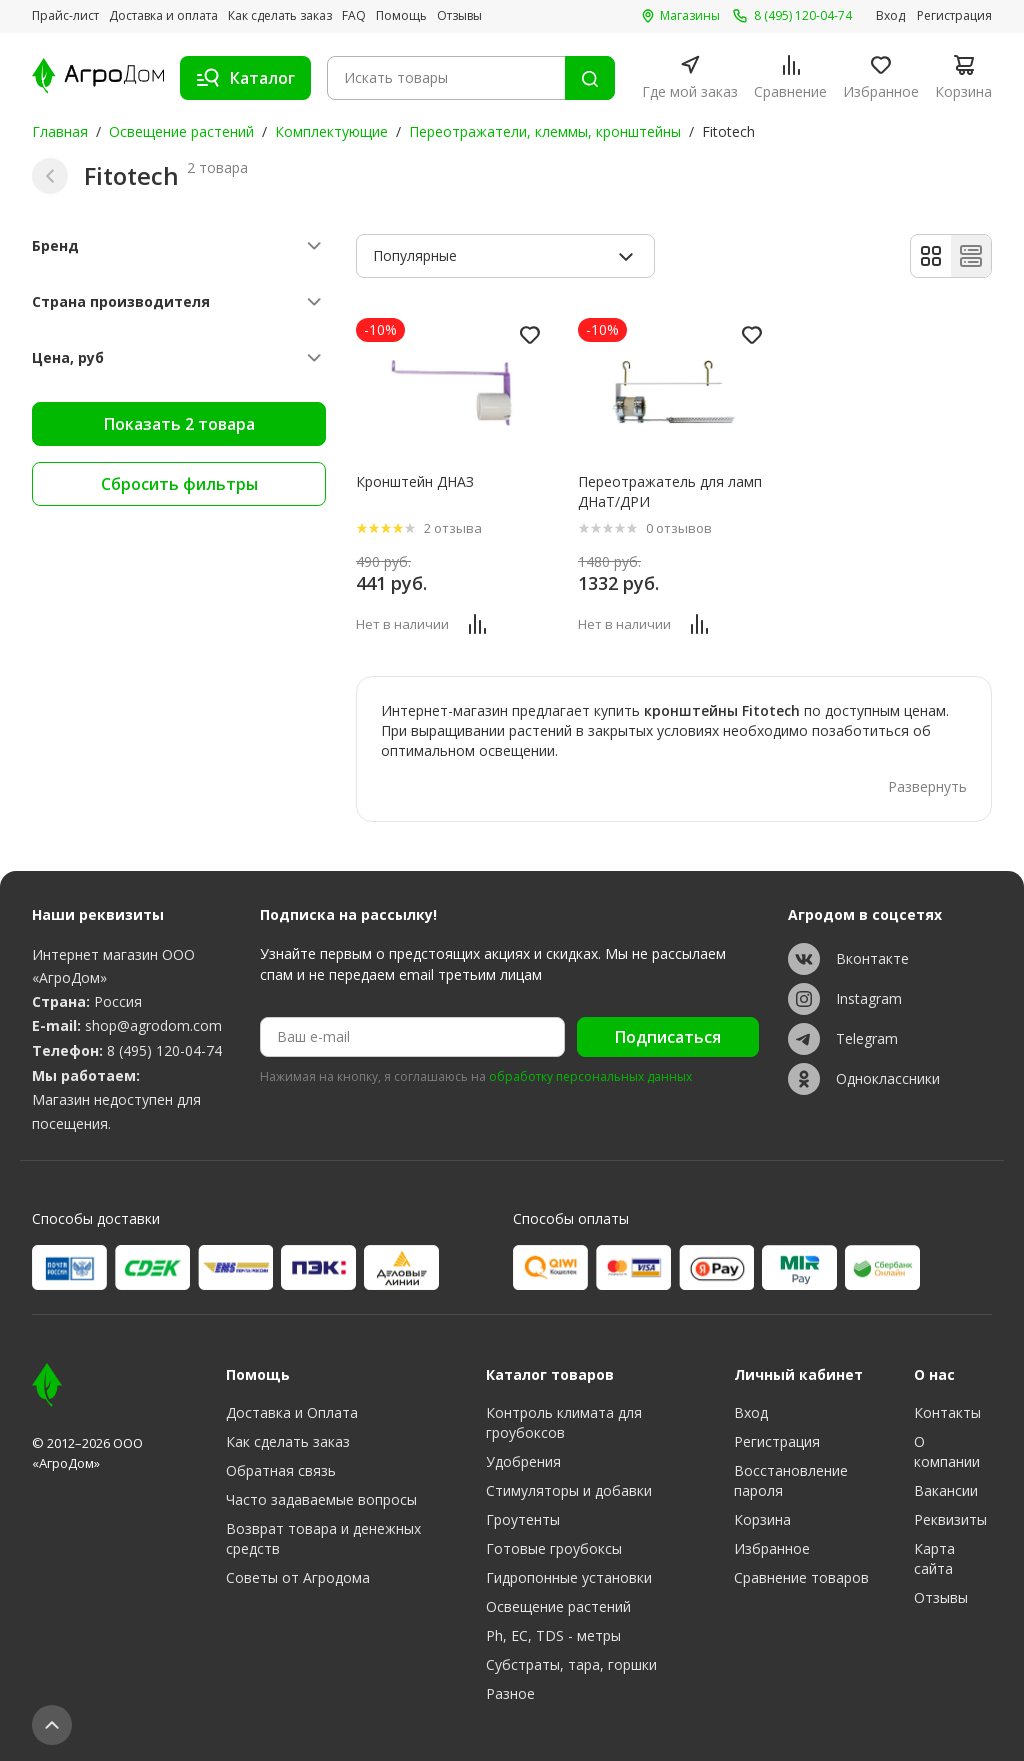 The height and width of the screenshot is (1761, 1024). I want to click on FAQ, so click(354, 16).